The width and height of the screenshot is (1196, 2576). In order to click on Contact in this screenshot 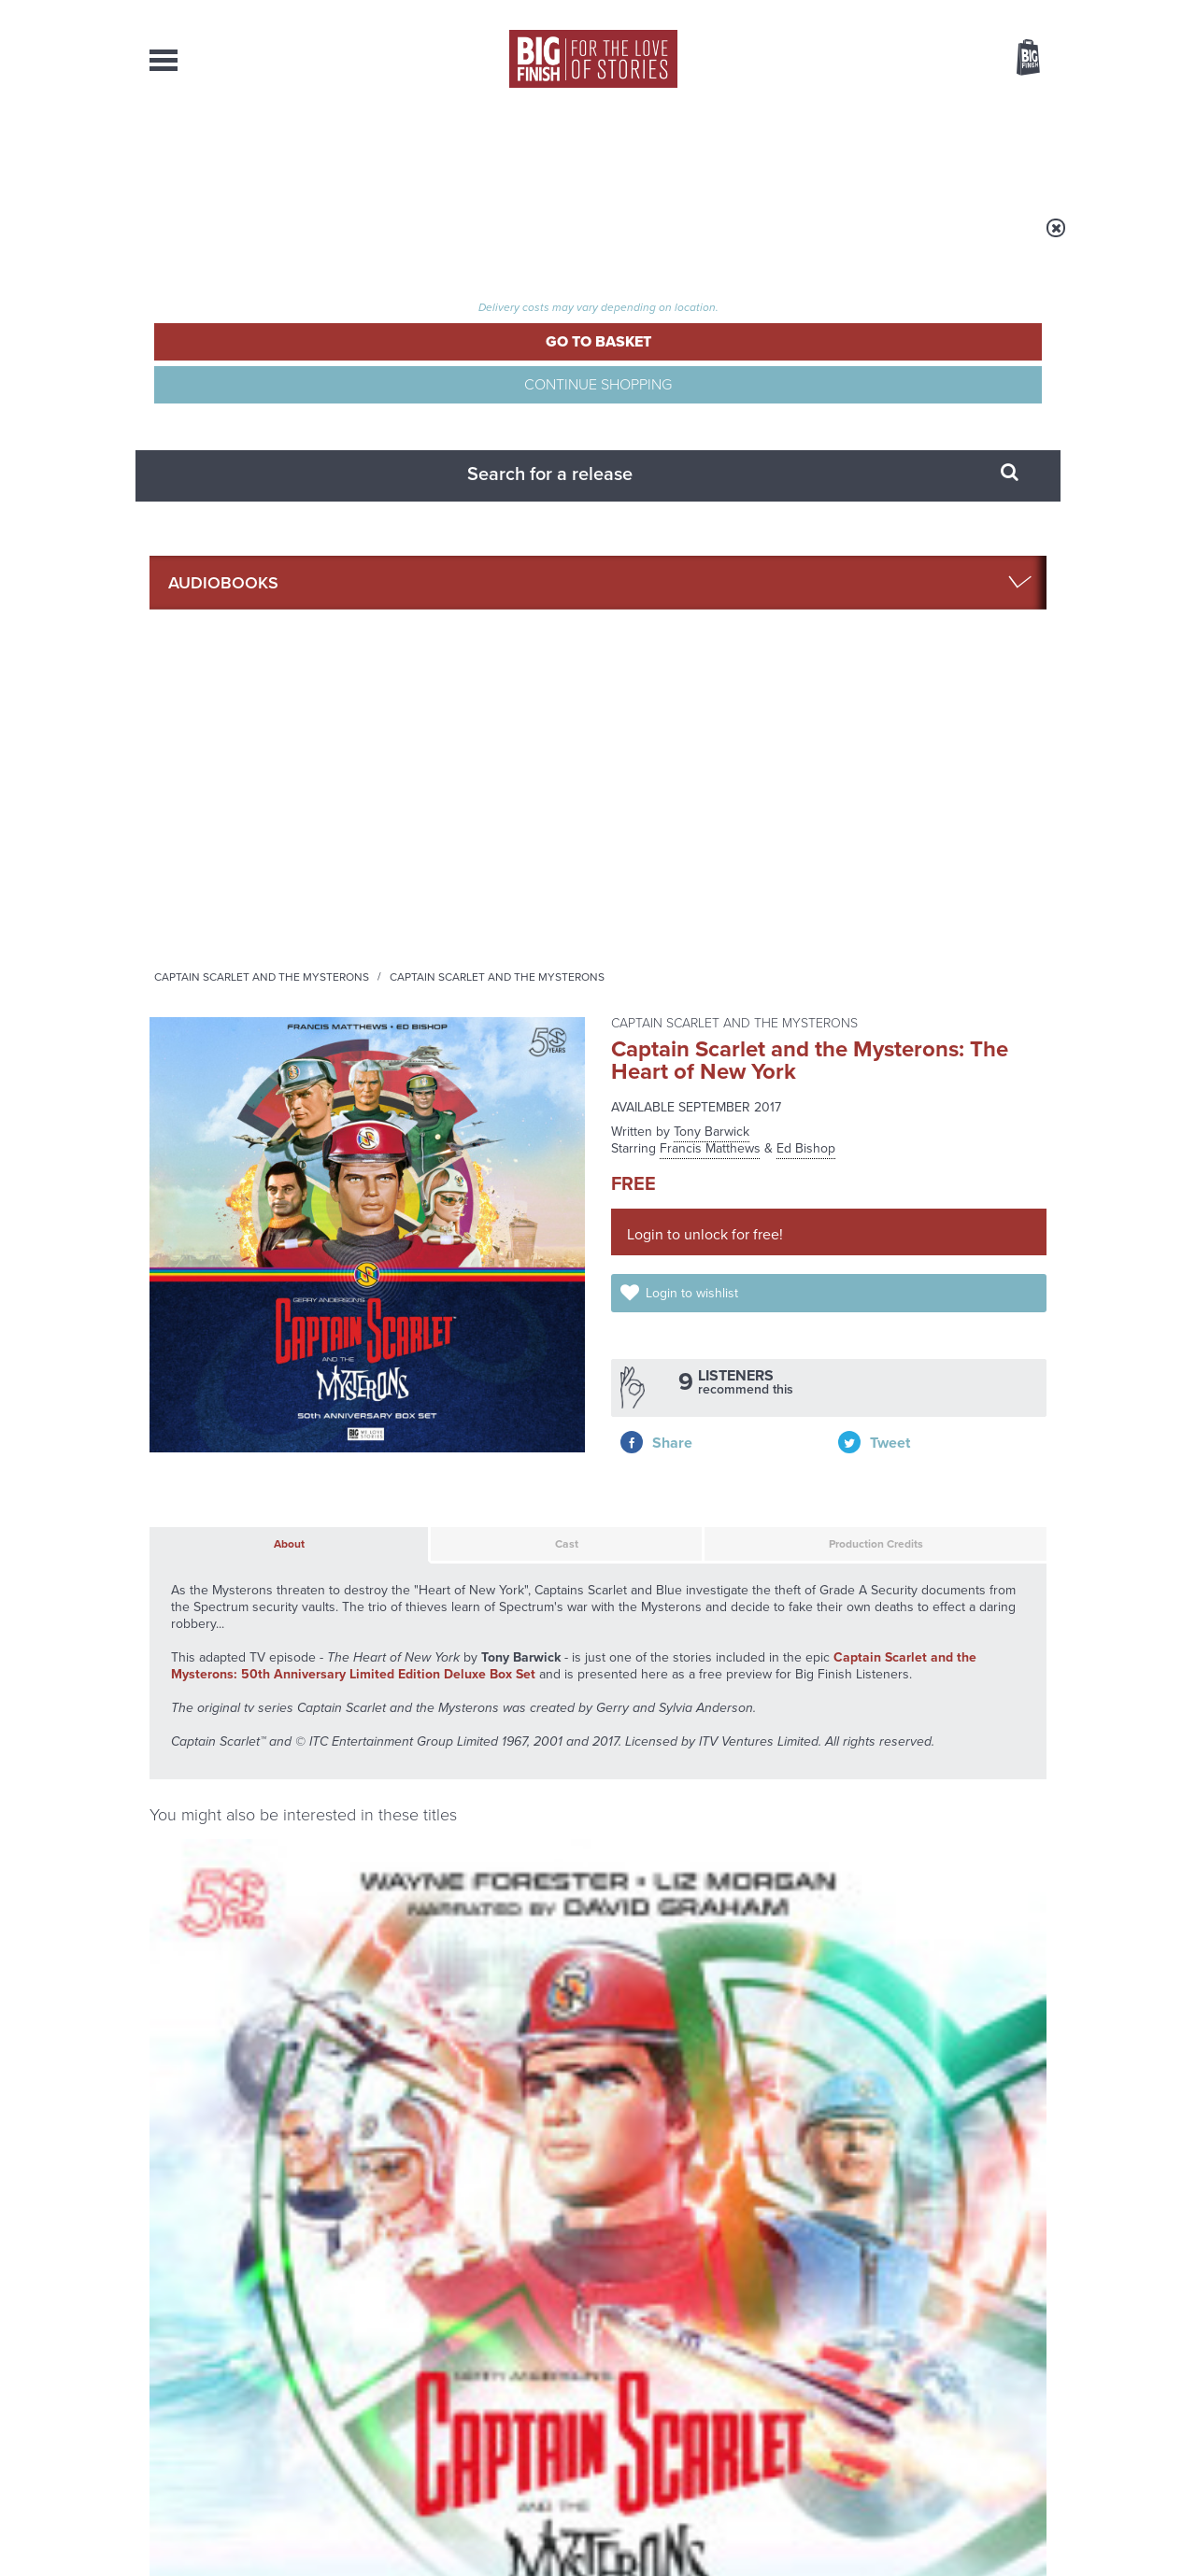, I will do `click(1007, 149)`.